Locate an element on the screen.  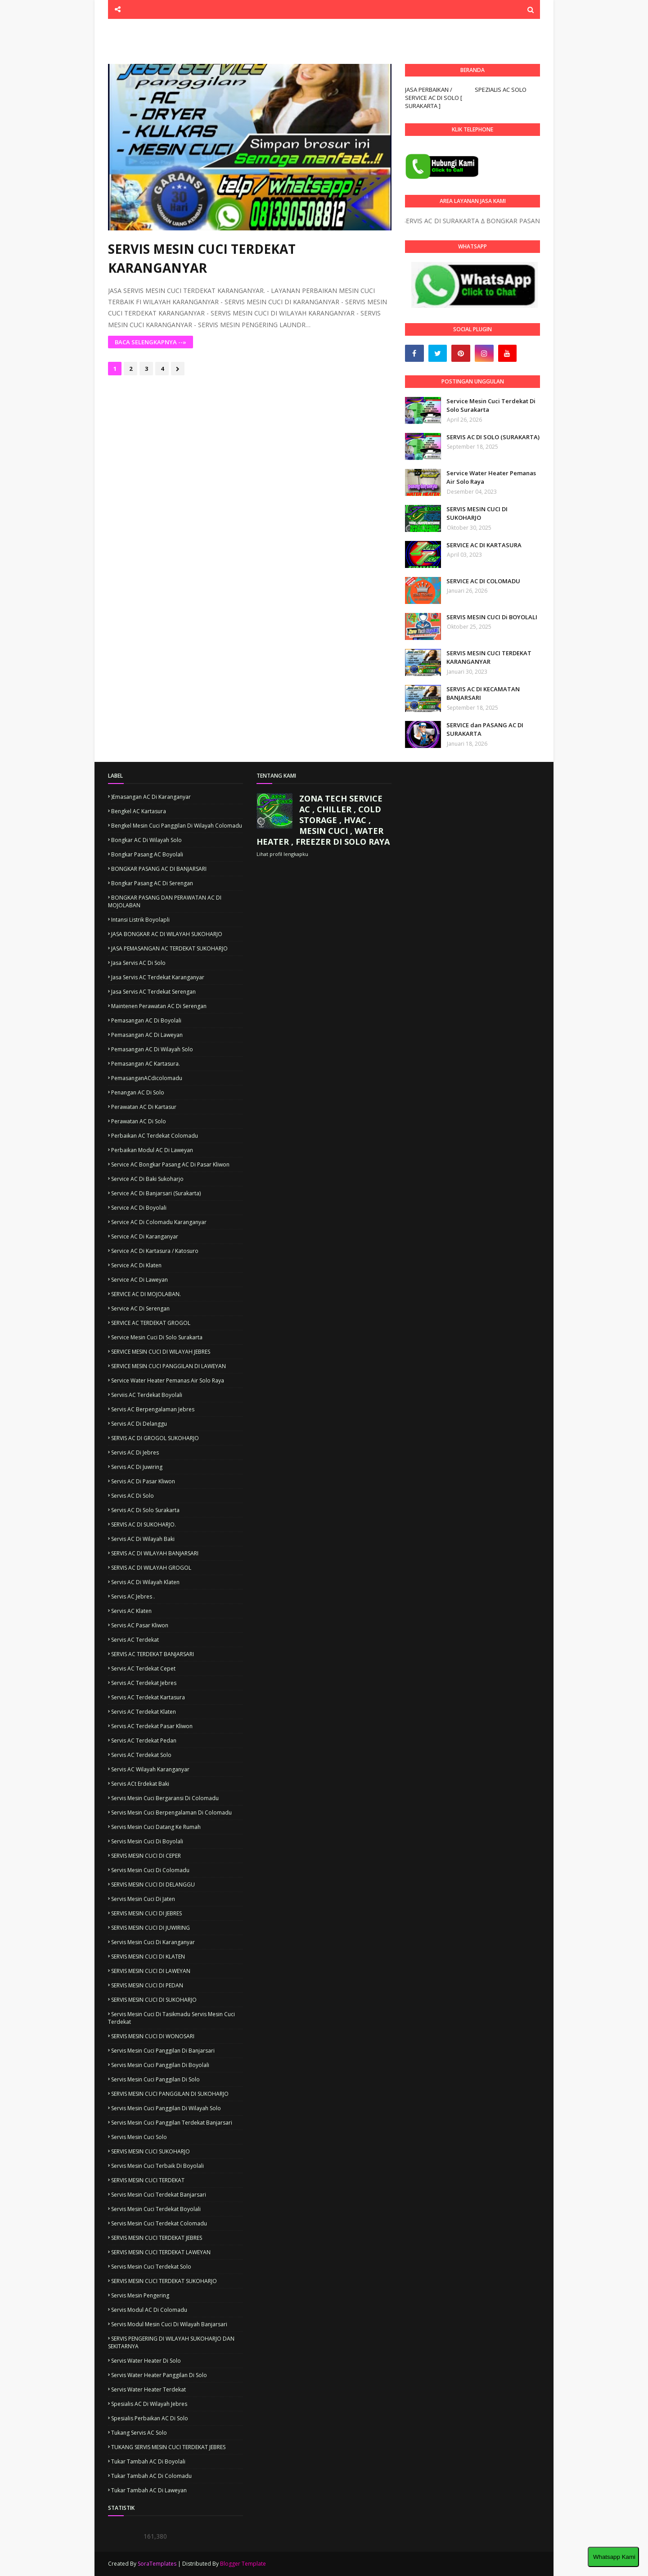
Servis Mesin cuci di Jaten is located at coordinates (143, 1899).